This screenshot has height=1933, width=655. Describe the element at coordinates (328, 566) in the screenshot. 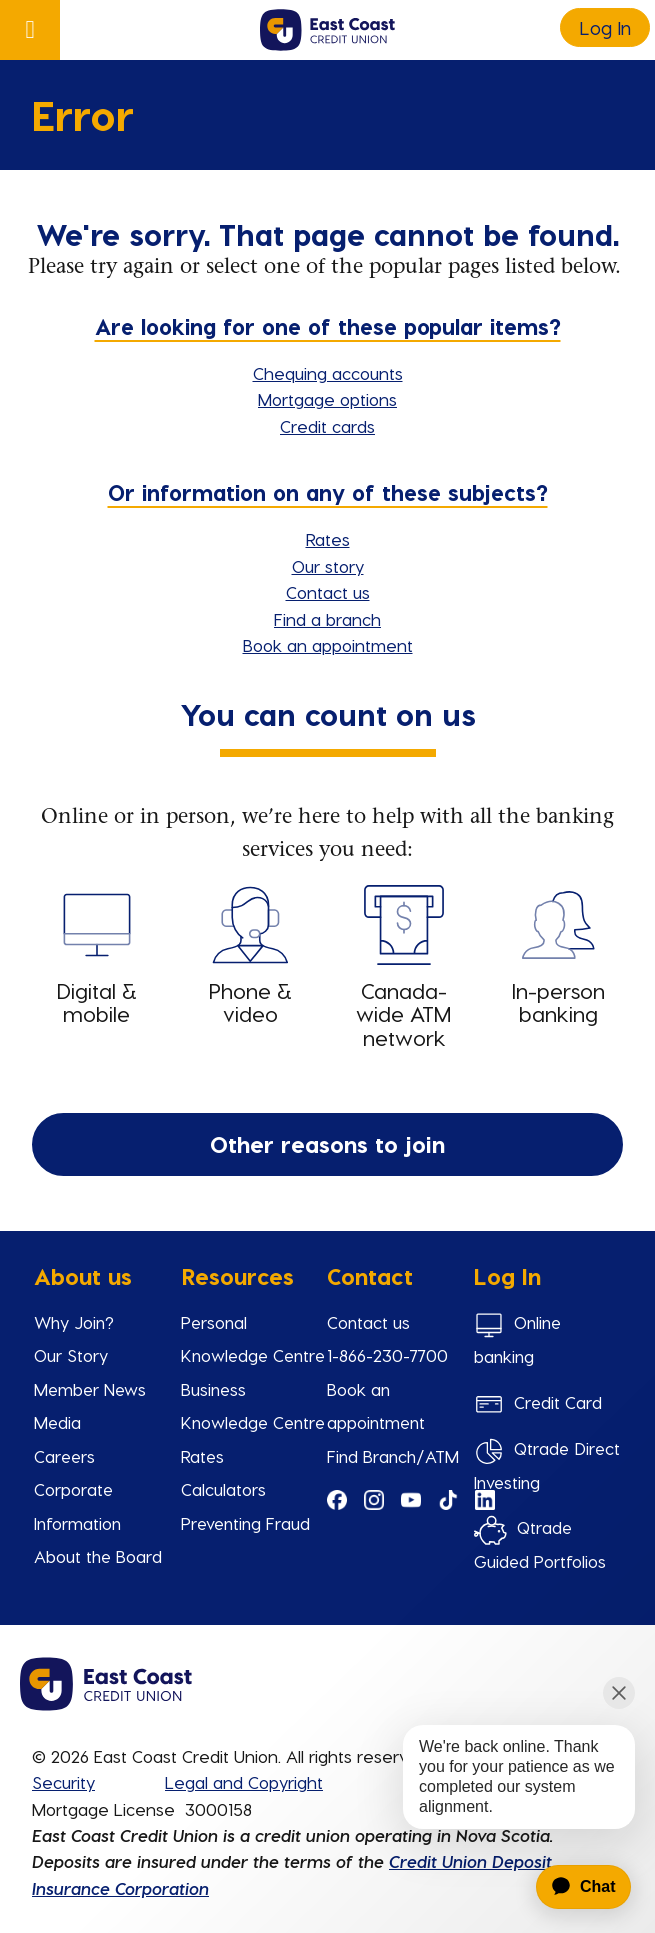

I see `Our story` at that location.